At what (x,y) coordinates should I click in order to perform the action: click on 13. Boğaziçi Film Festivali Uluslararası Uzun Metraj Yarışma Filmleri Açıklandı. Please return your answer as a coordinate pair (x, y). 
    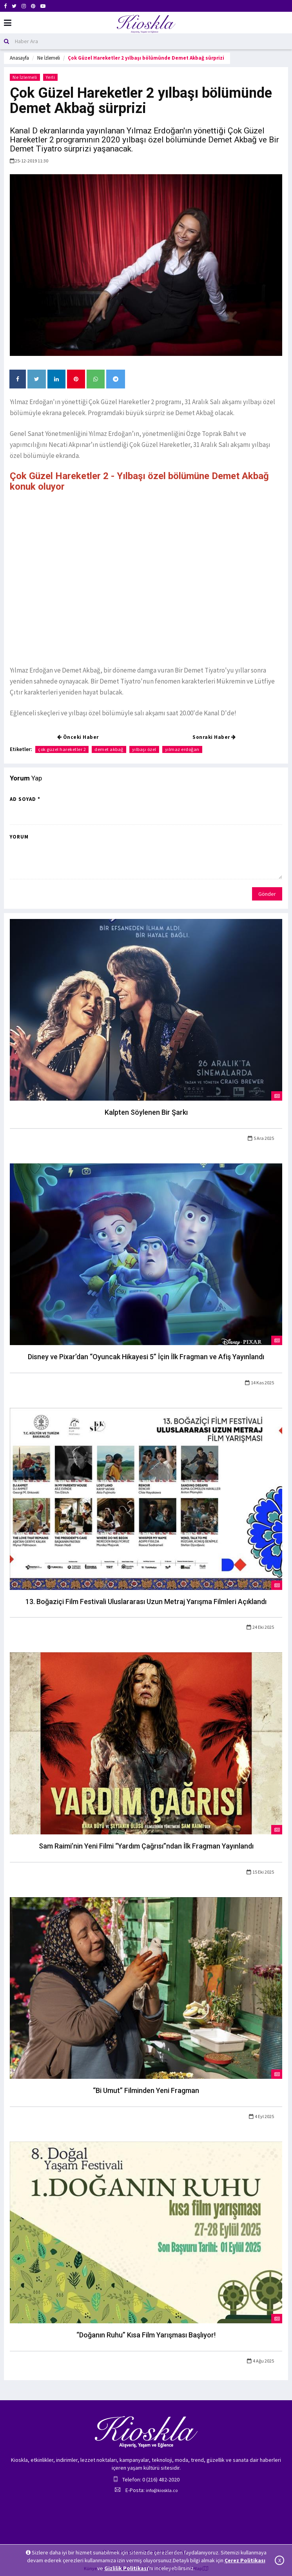
    Looking at the image, I should click on (146, 1601).